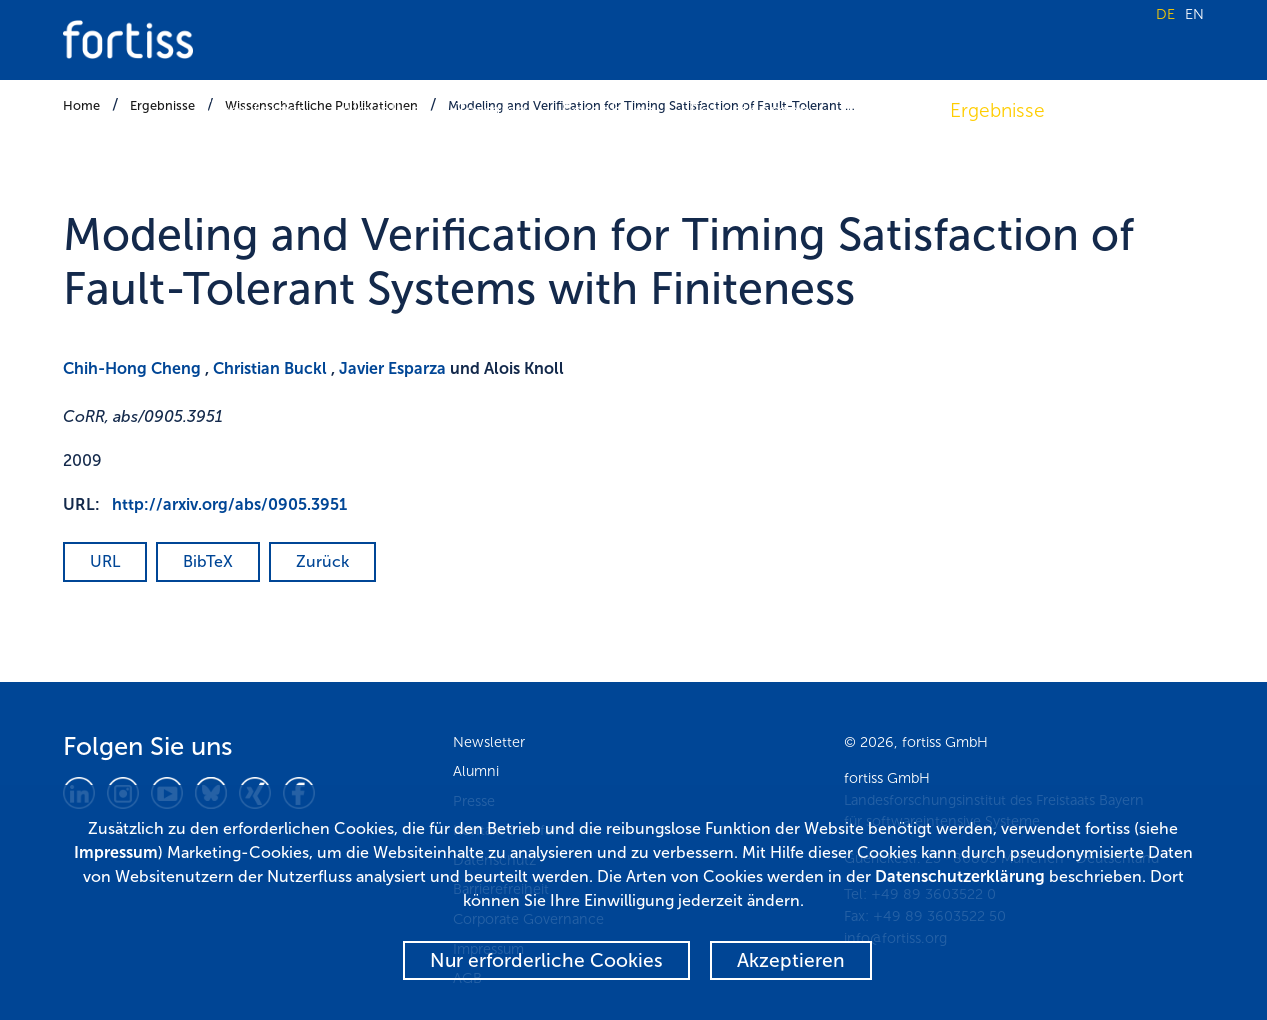  What do you see at coordinates (1114, 110) in the screenshot?
I see `Karriere` at bounding box center [1114, 110].